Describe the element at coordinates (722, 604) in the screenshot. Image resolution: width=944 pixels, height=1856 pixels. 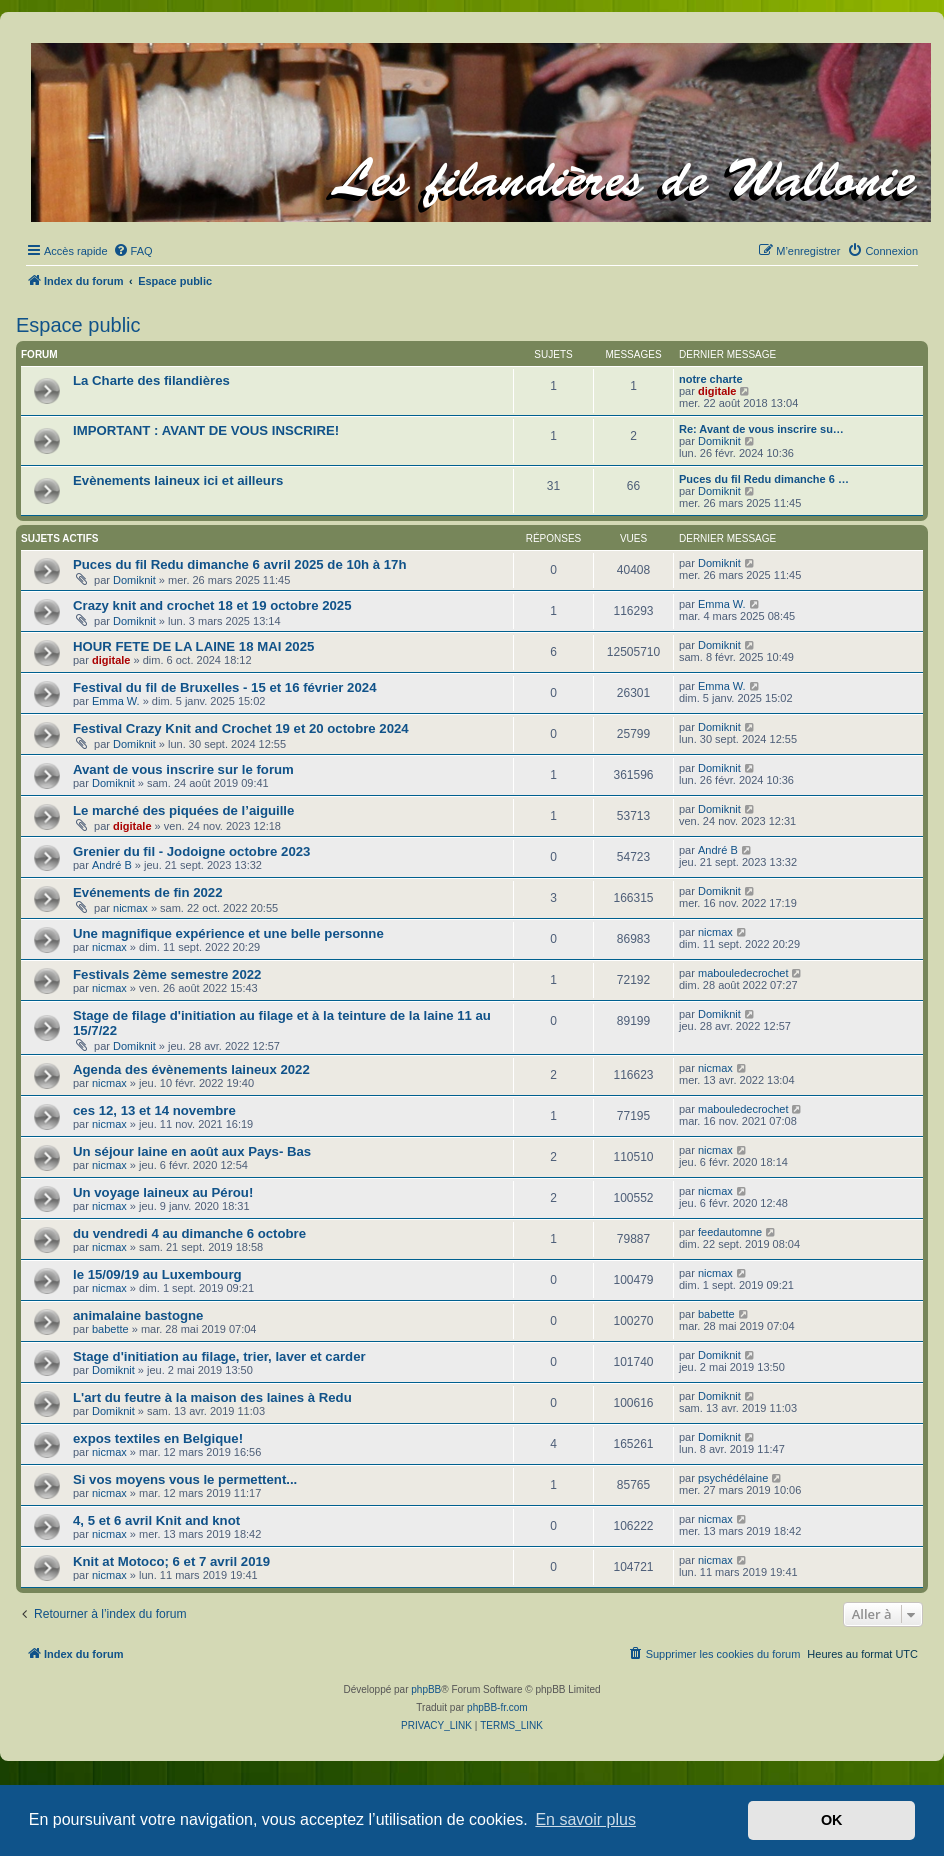
I see `Emma W.` at that location.